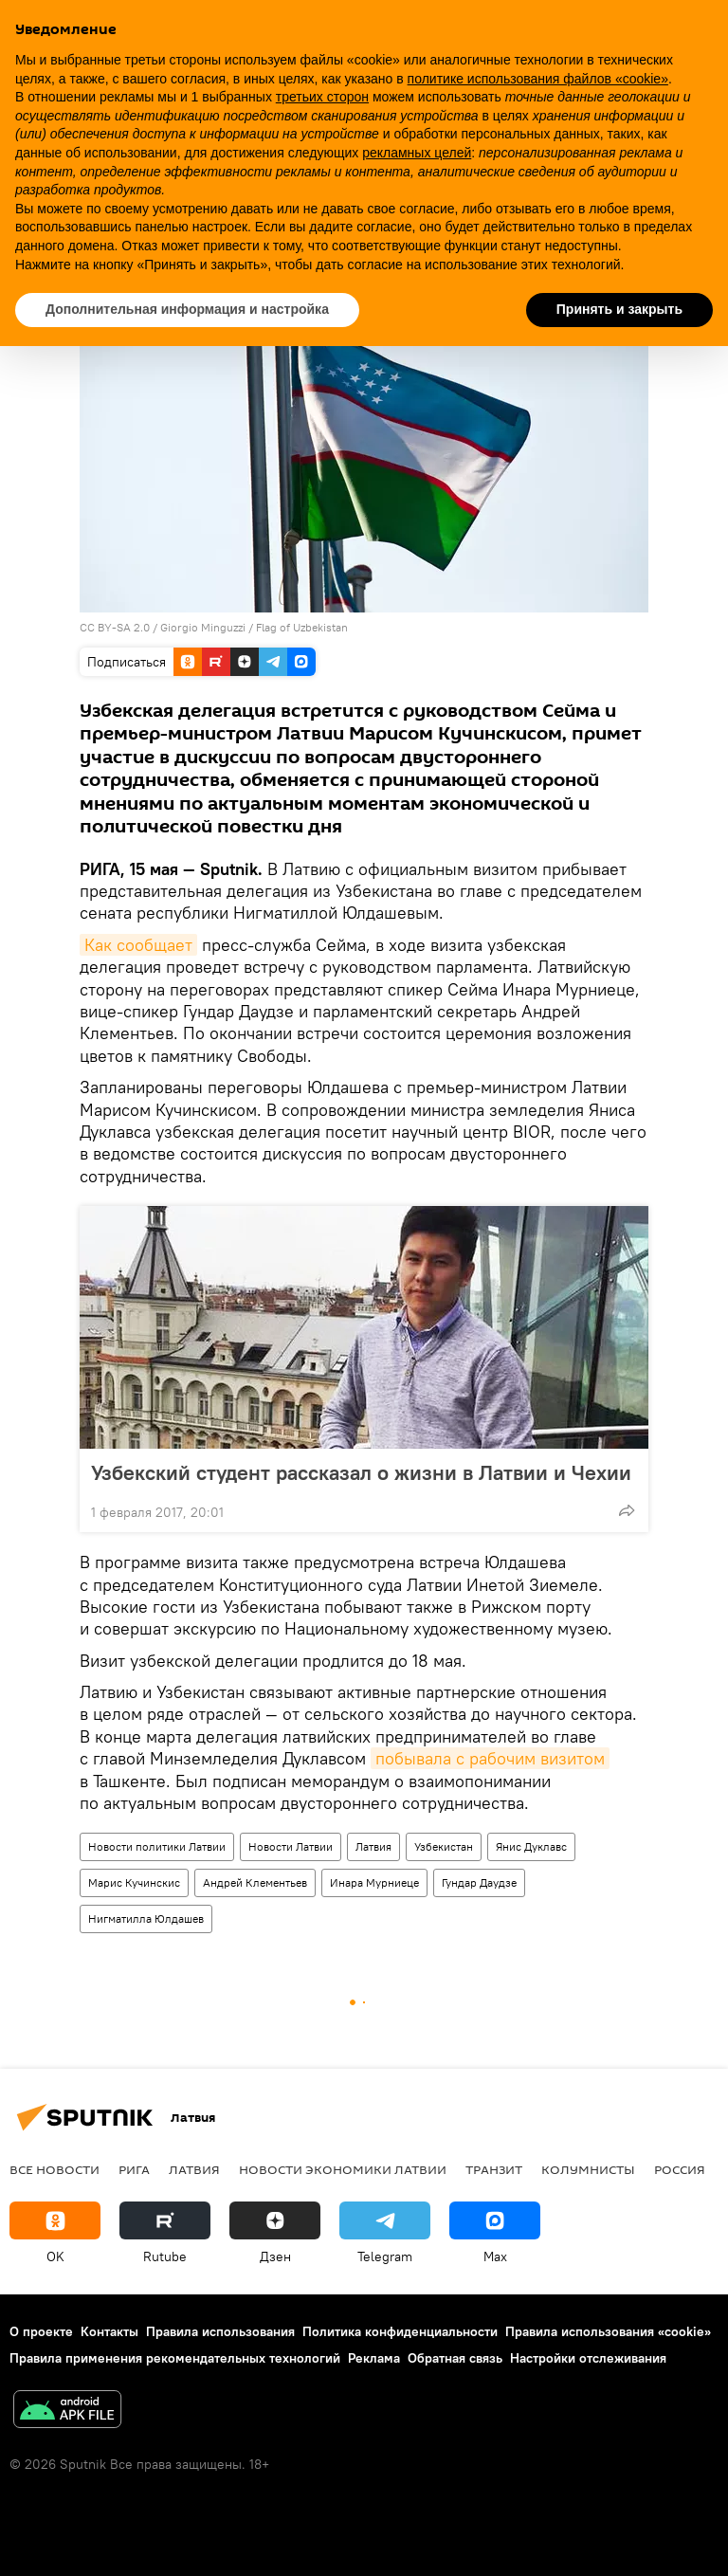 The width and height of the screenshot is (728, 2576). I want to click on Контакты, so click(109, 2331).